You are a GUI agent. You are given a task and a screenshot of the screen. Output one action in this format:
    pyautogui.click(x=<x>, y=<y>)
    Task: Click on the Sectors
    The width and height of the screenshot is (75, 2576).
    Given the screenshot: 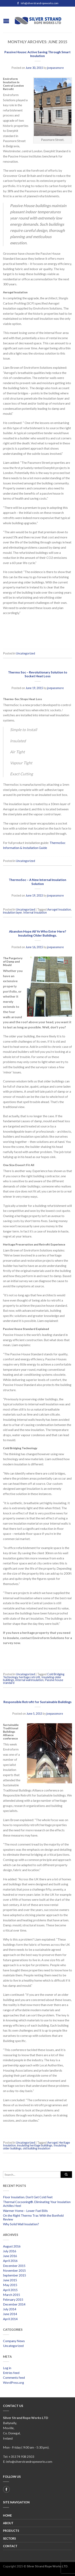 What is the action you would take?
    pyautogui.click(x=9, y=2538)
    